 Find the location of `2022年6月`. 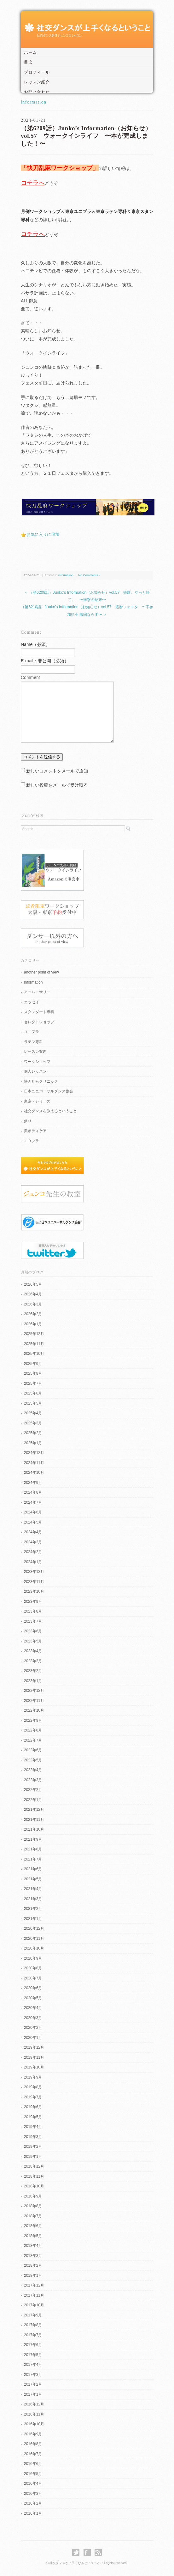

2022年6月 is located at coordinates (33, 1750).